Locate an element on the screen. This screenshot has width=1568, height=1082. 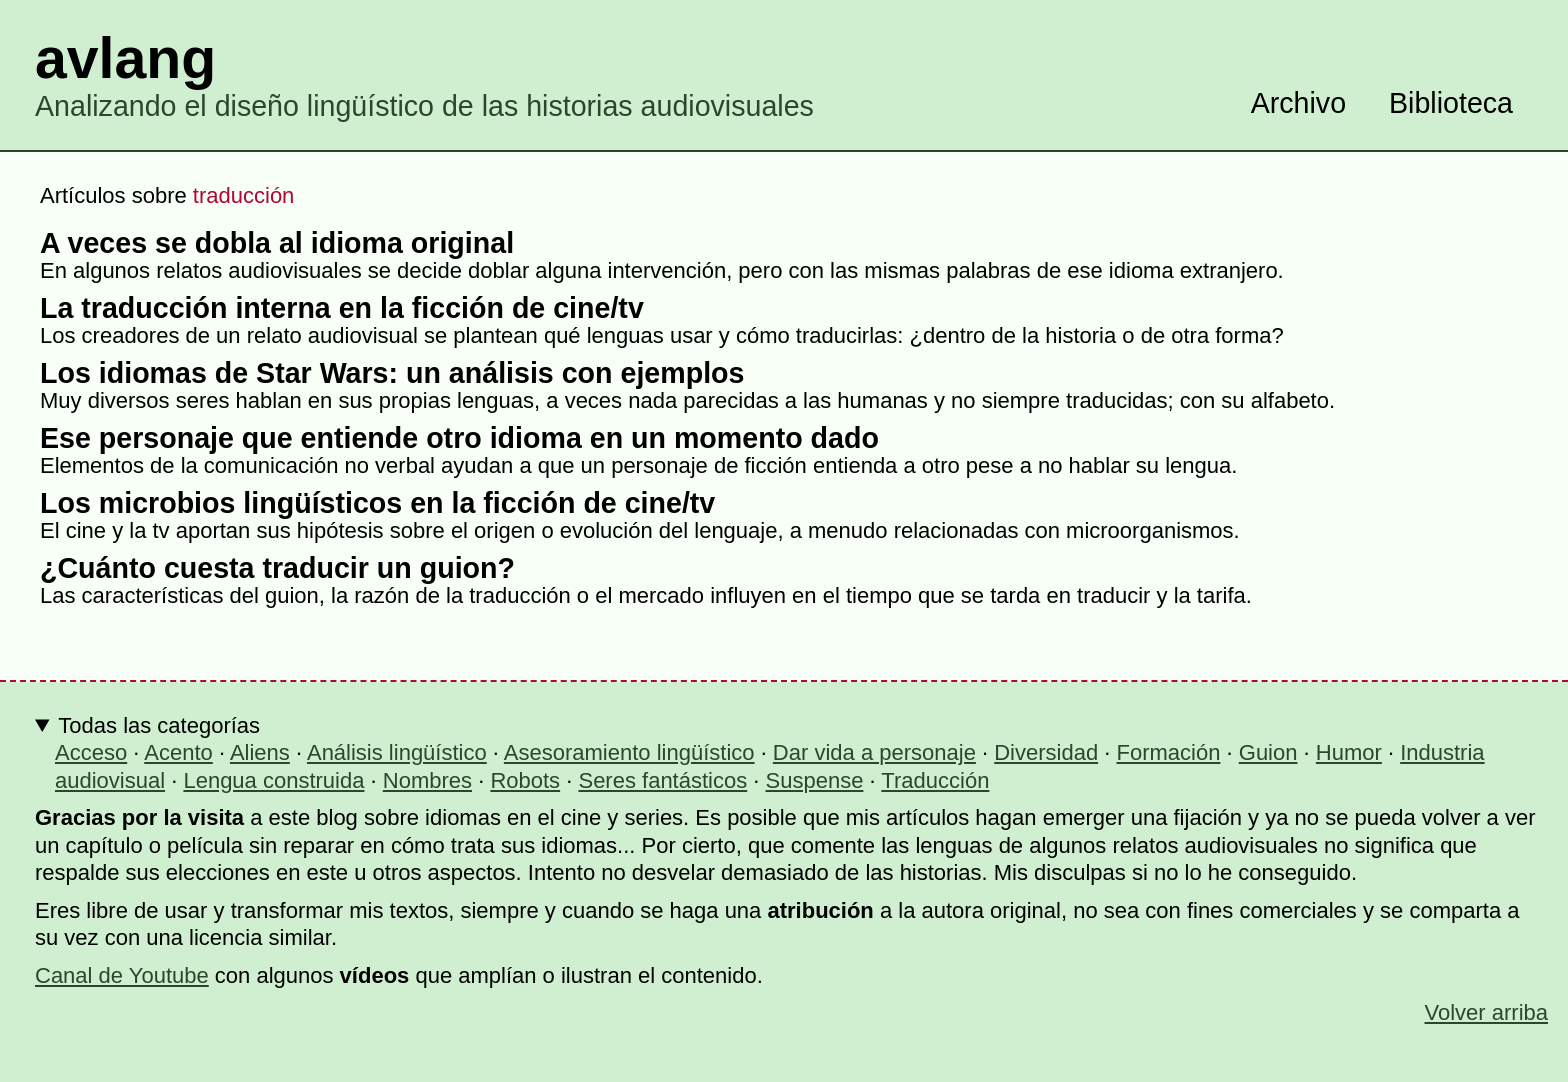
Canal de Youtube is located at coordinates (122, 975).